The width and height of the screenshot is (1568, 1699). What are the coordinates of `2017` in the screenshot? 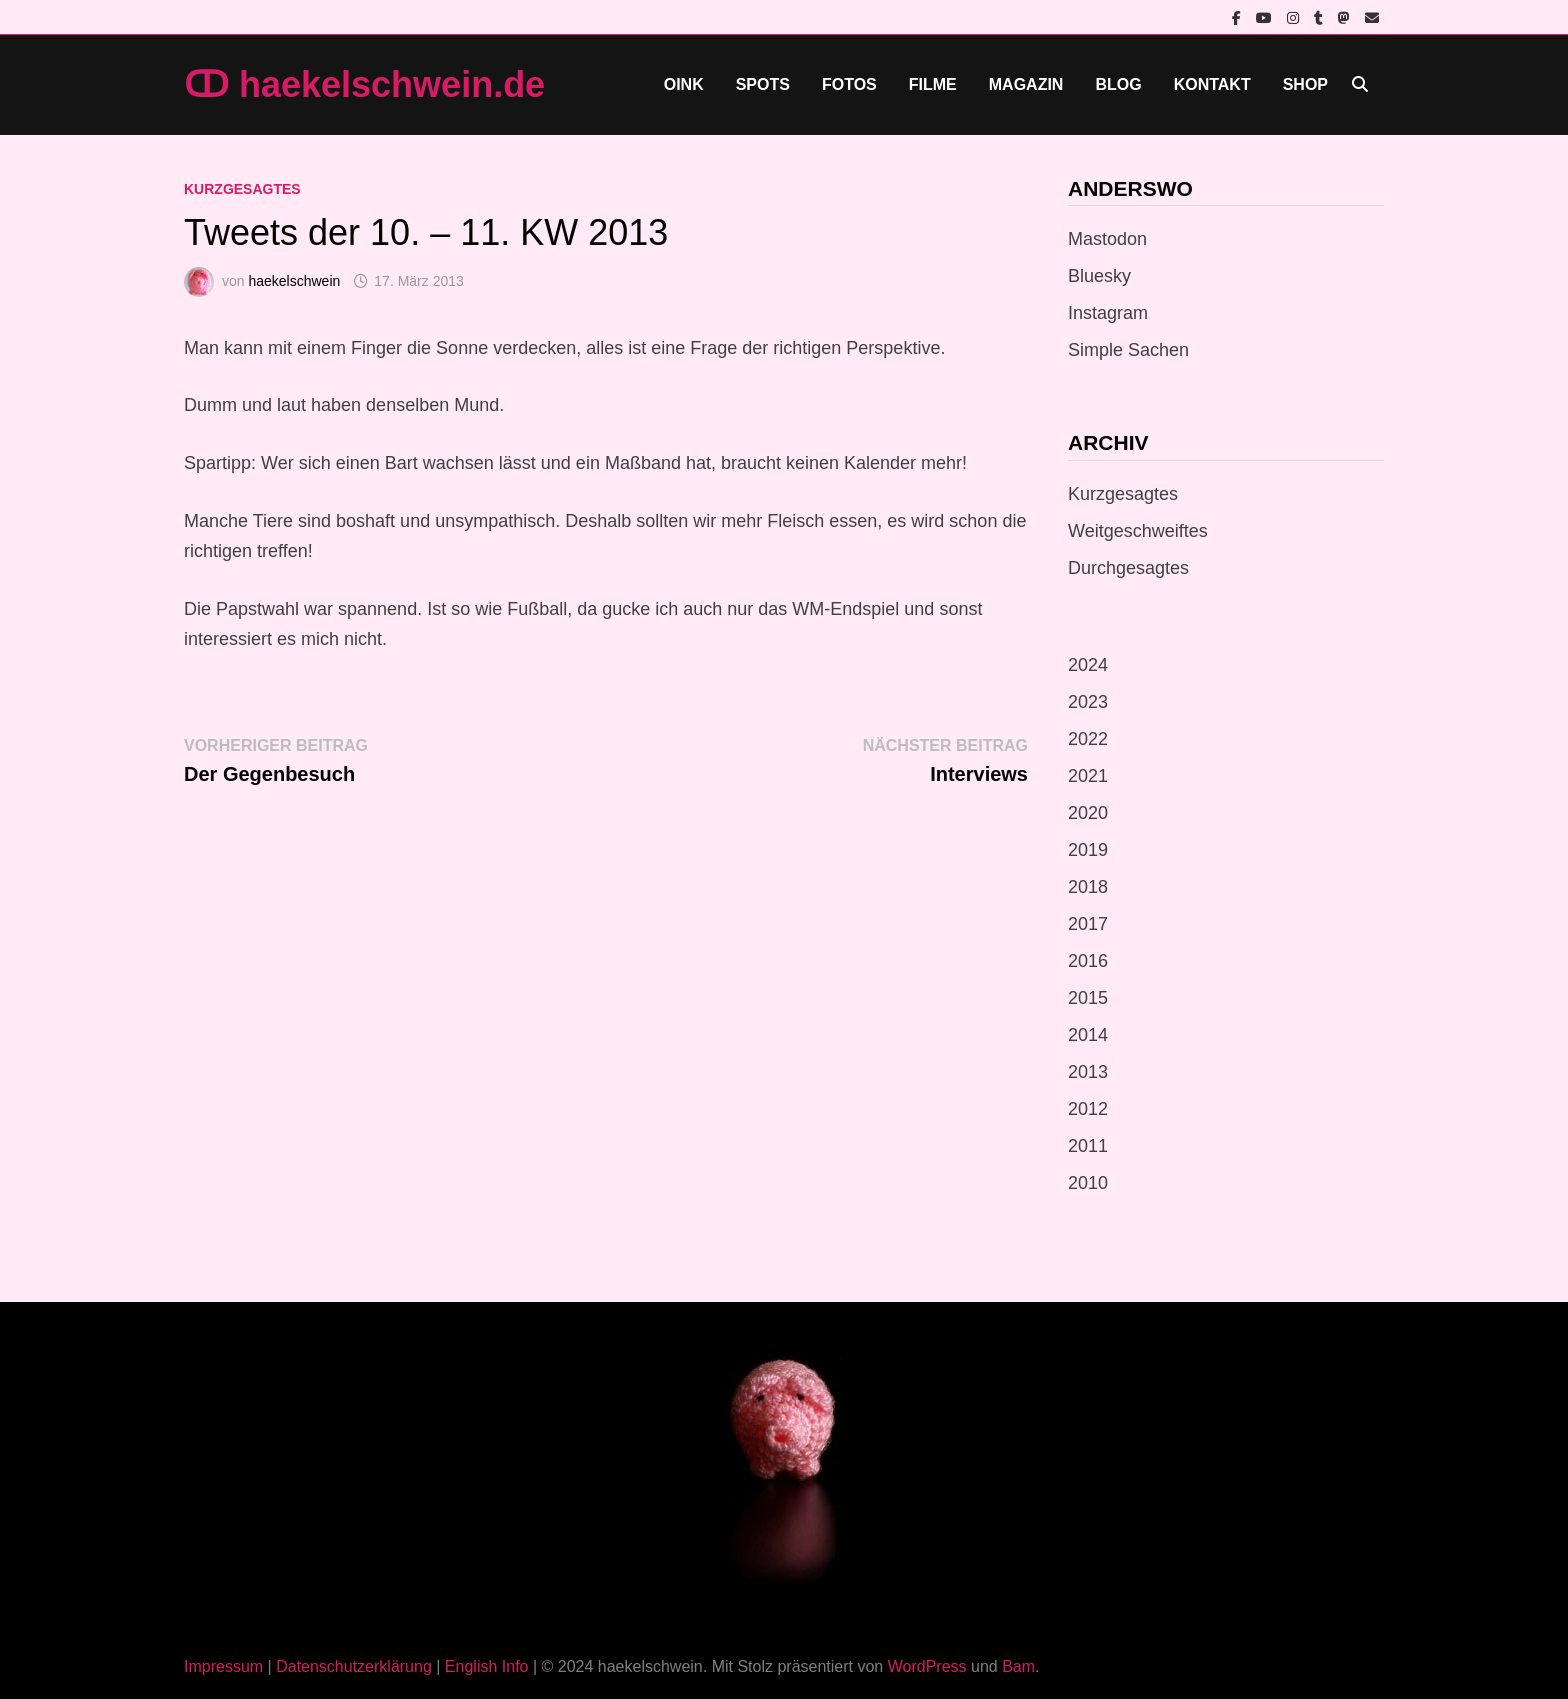 It's located at (1088, 924).